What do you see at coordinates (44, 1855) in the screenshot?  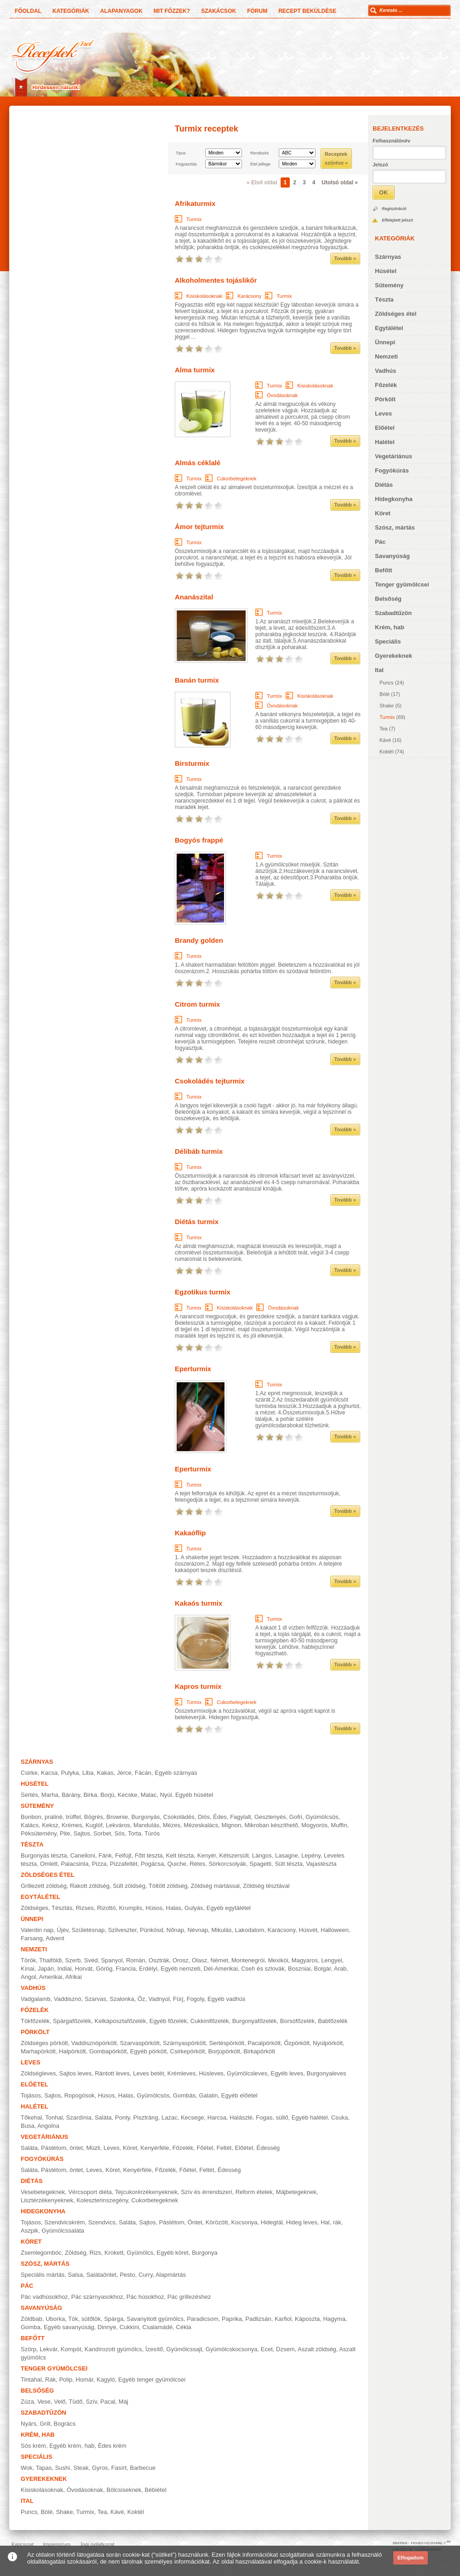 I see `Burgonyás tészta` at bounding box center [44, 1855].